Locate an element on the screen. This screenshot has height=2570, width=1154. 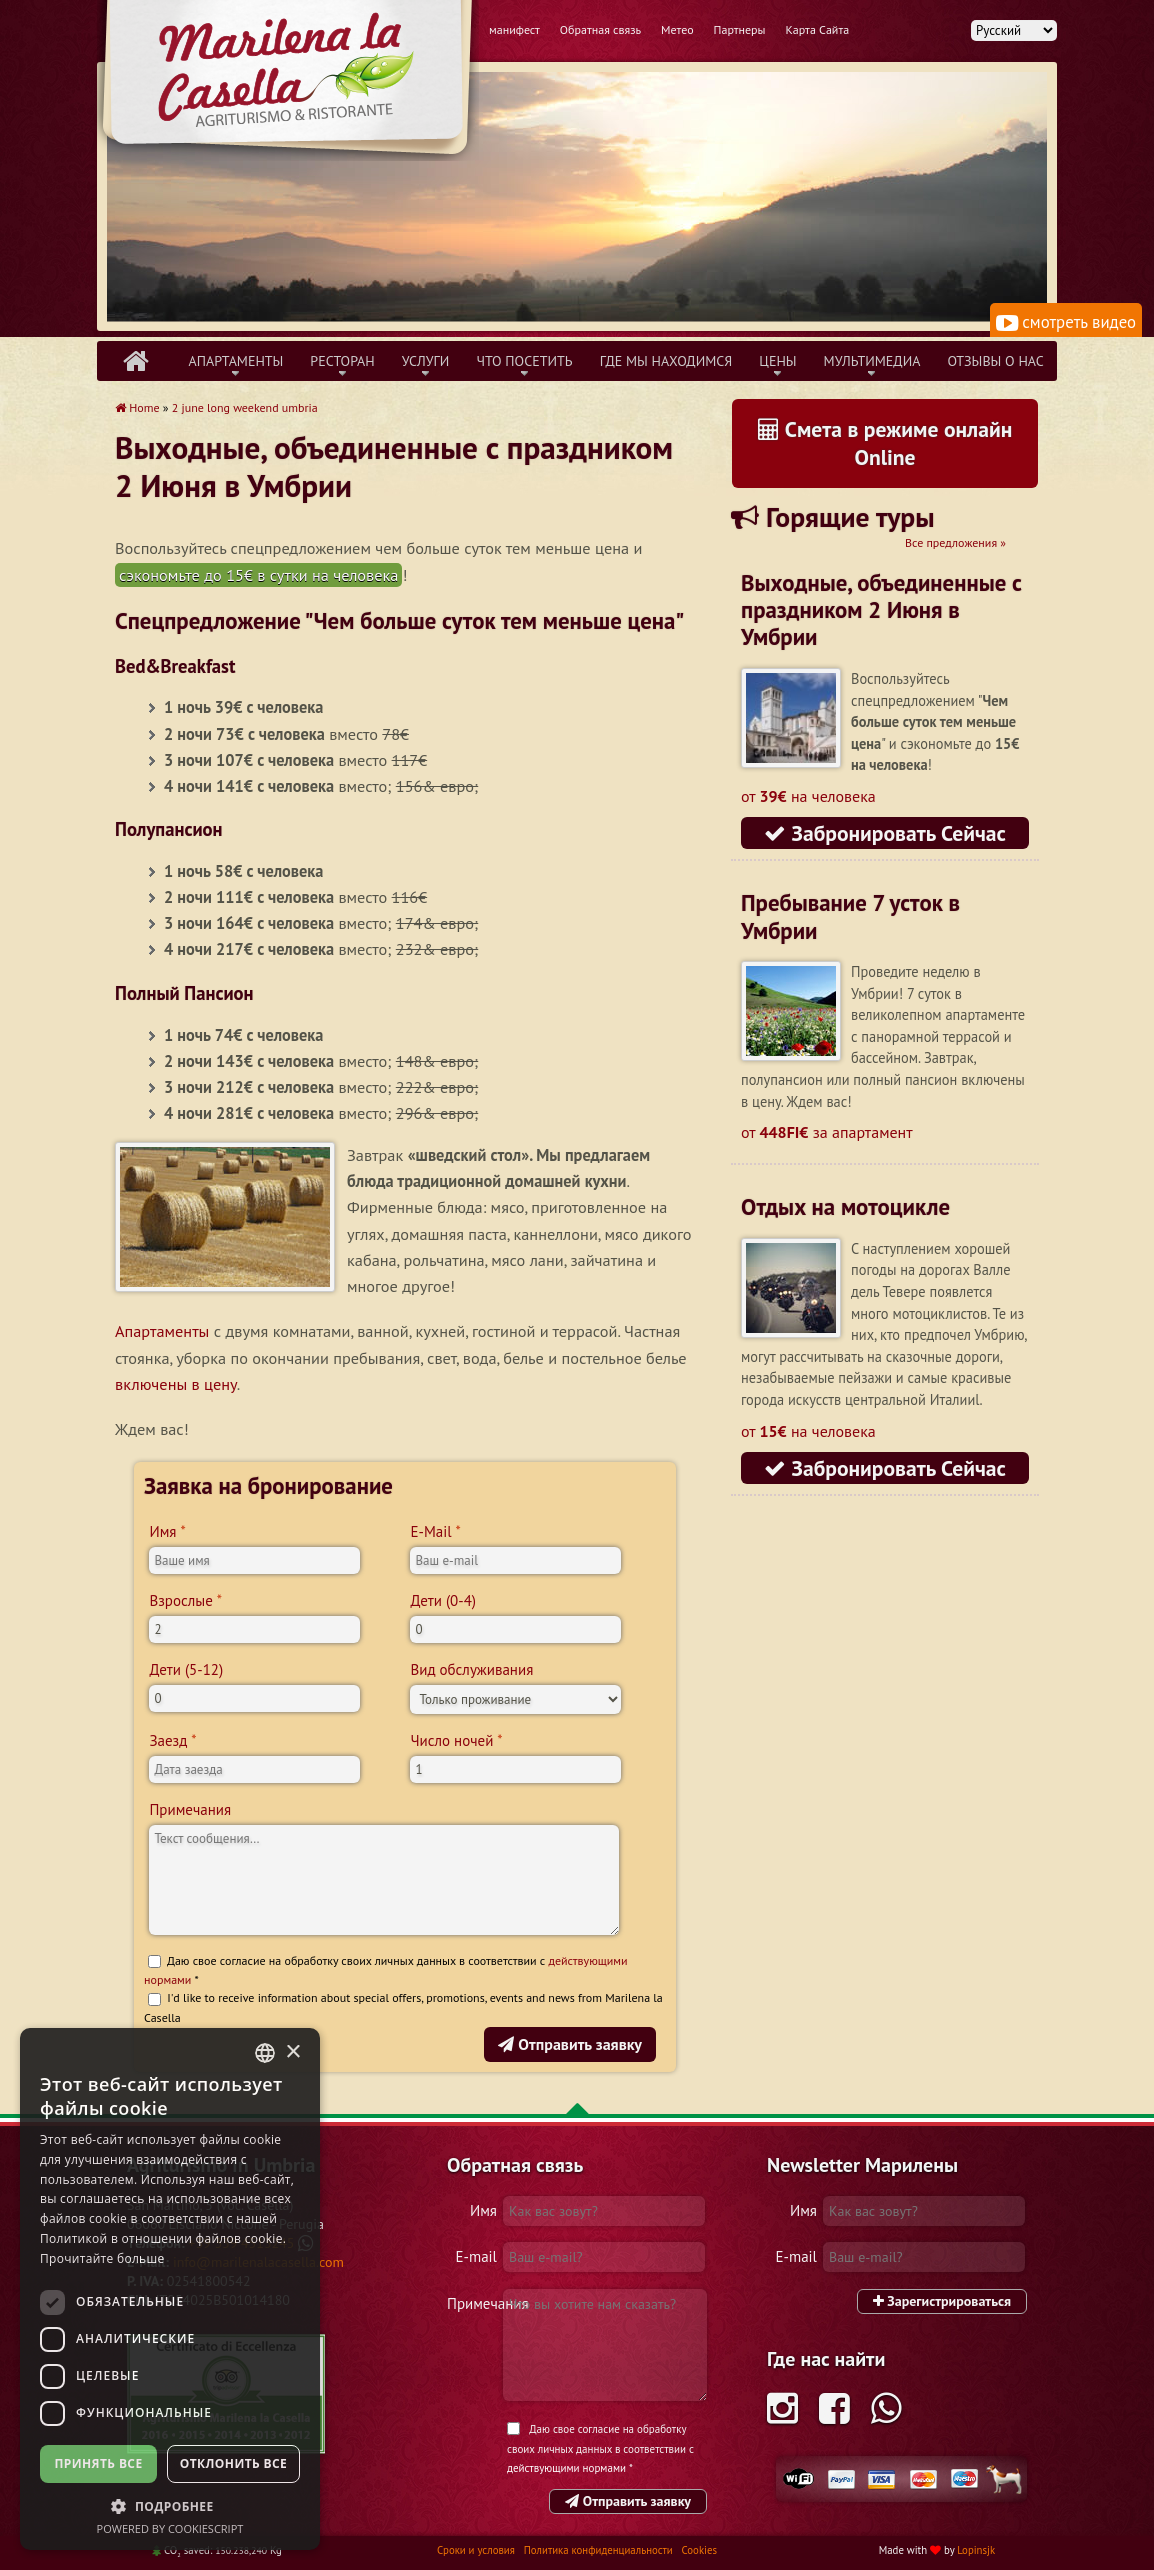
Принять все [button] is located at coordinates (98, 2463).